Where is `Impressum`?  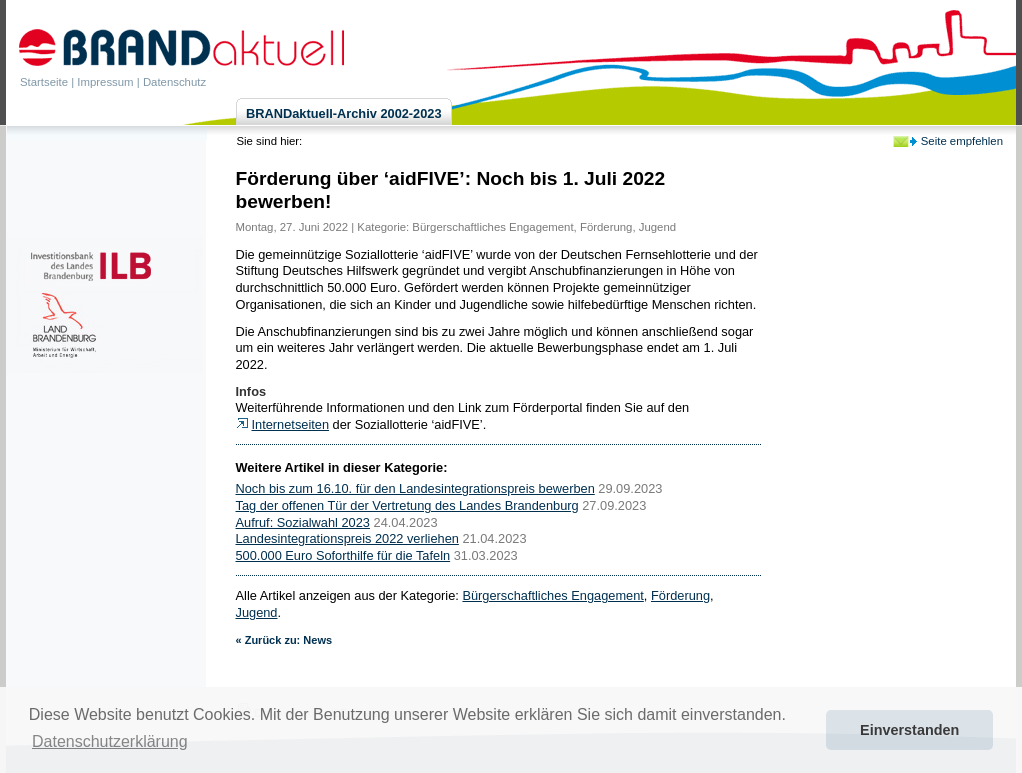 Impressum is located at coordinates (105, 82).